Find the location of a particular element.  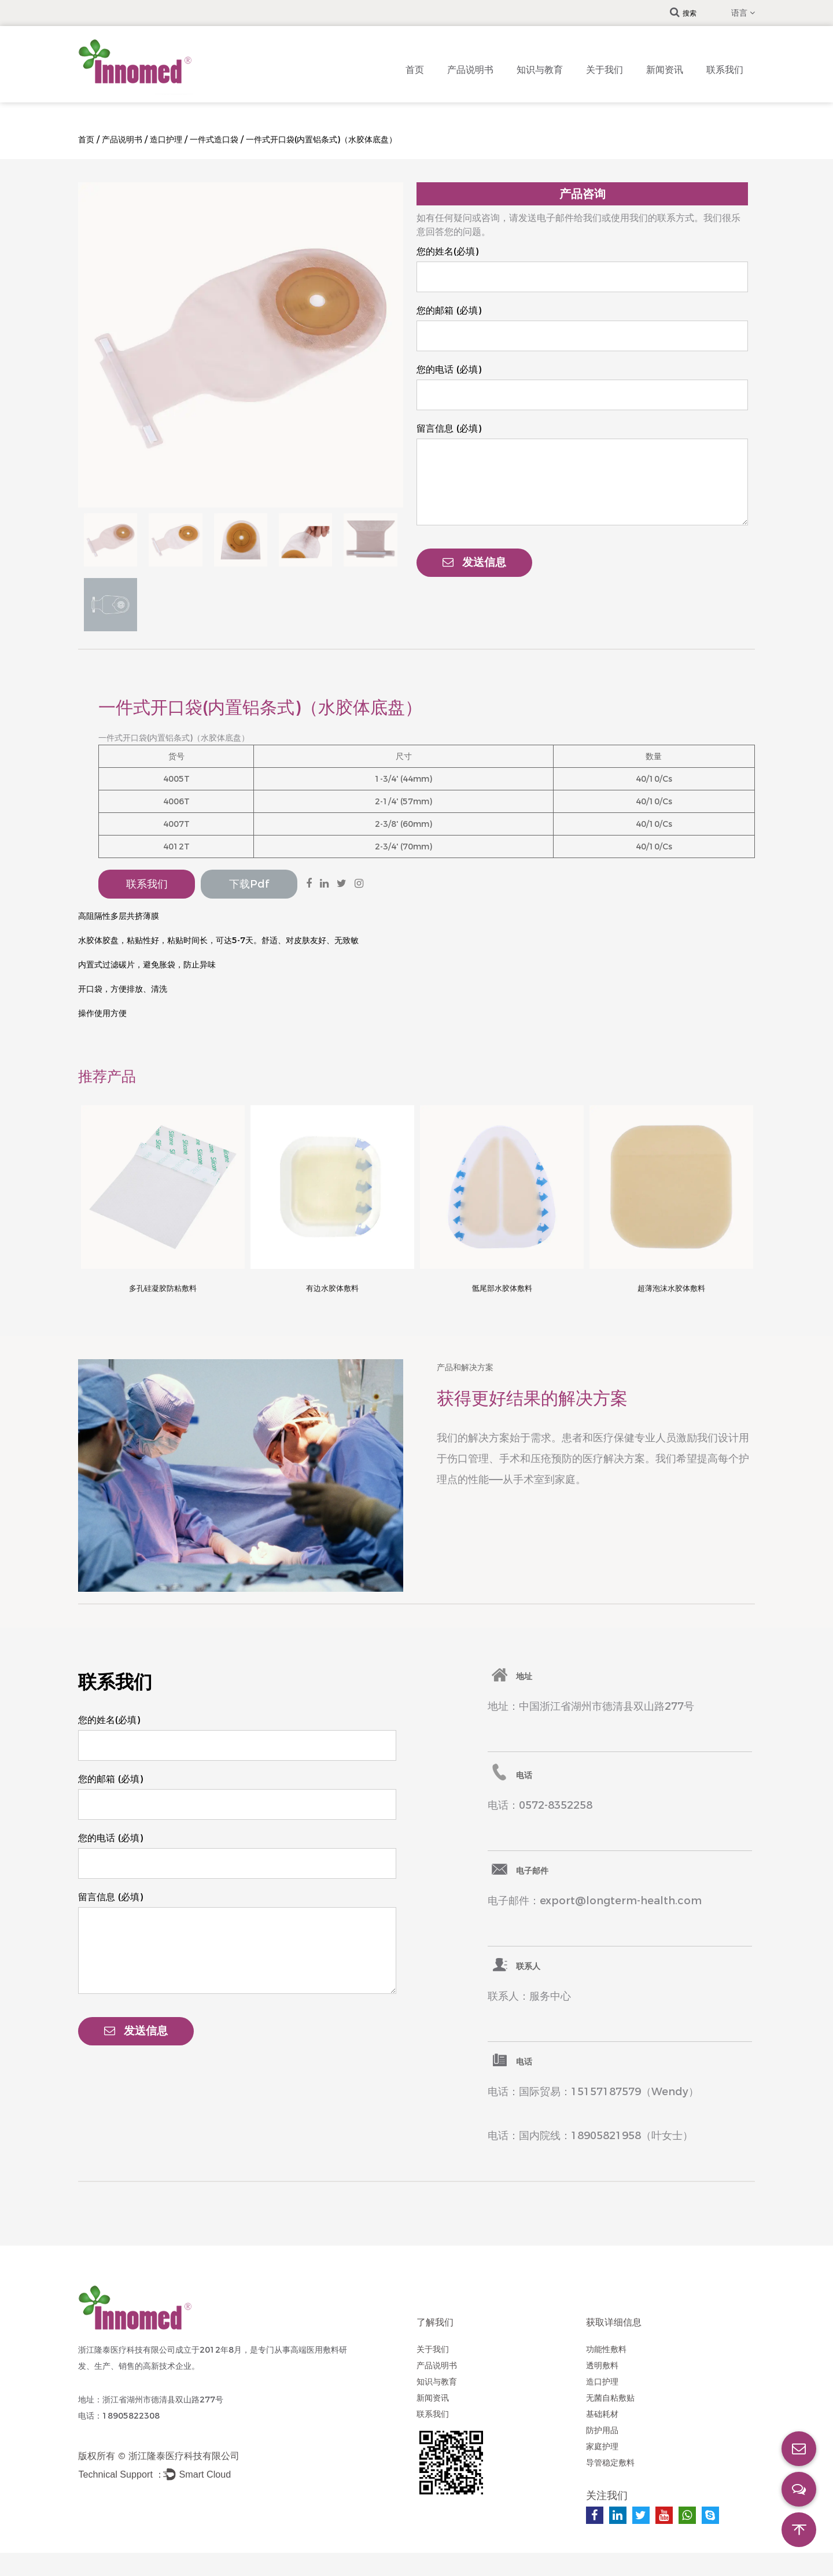

首页 is located at coordinates (415, 69).